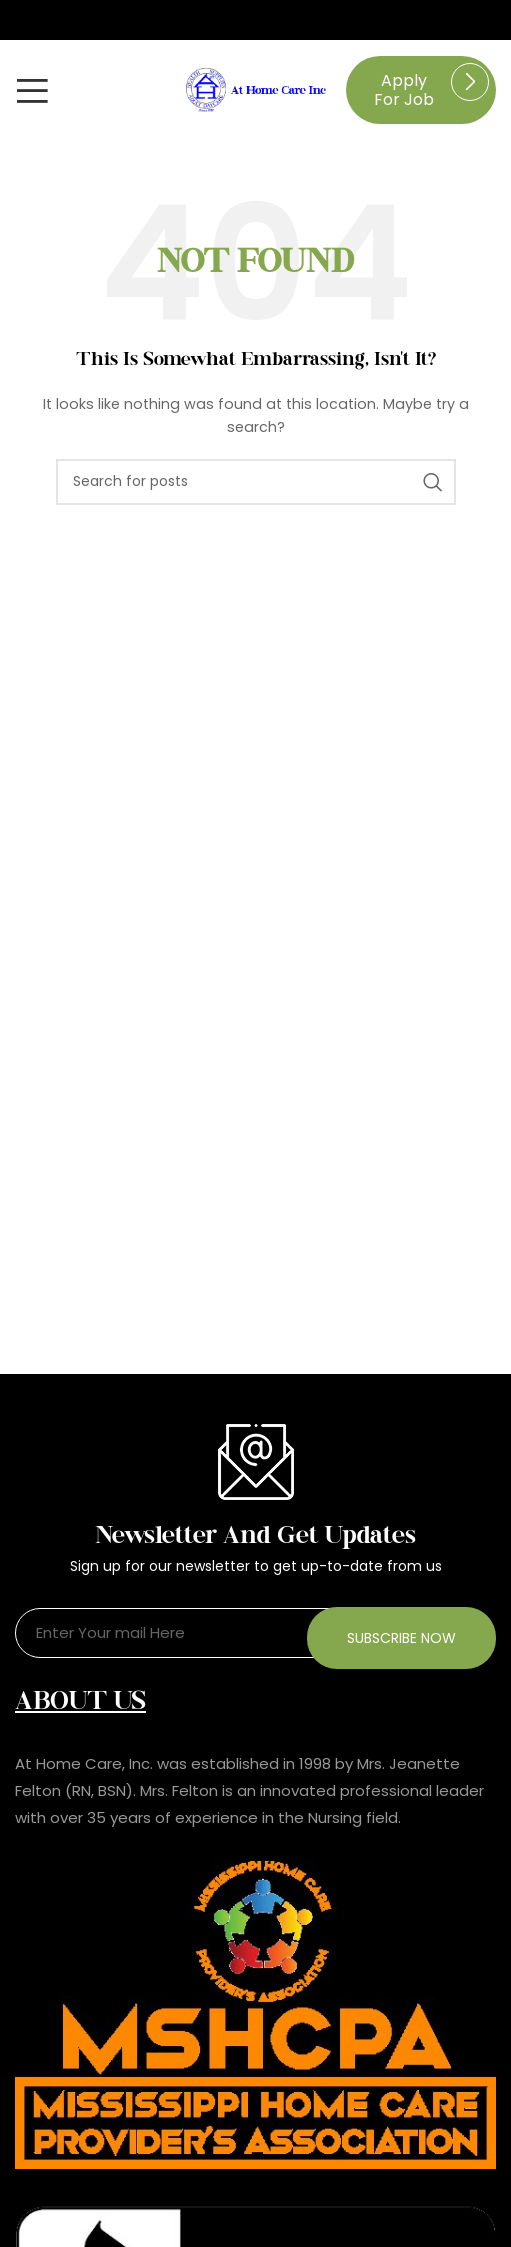 Image resolution: width=511 pixels, height=2247 pixels. I want to click on Apply for job, so click(404, 90).